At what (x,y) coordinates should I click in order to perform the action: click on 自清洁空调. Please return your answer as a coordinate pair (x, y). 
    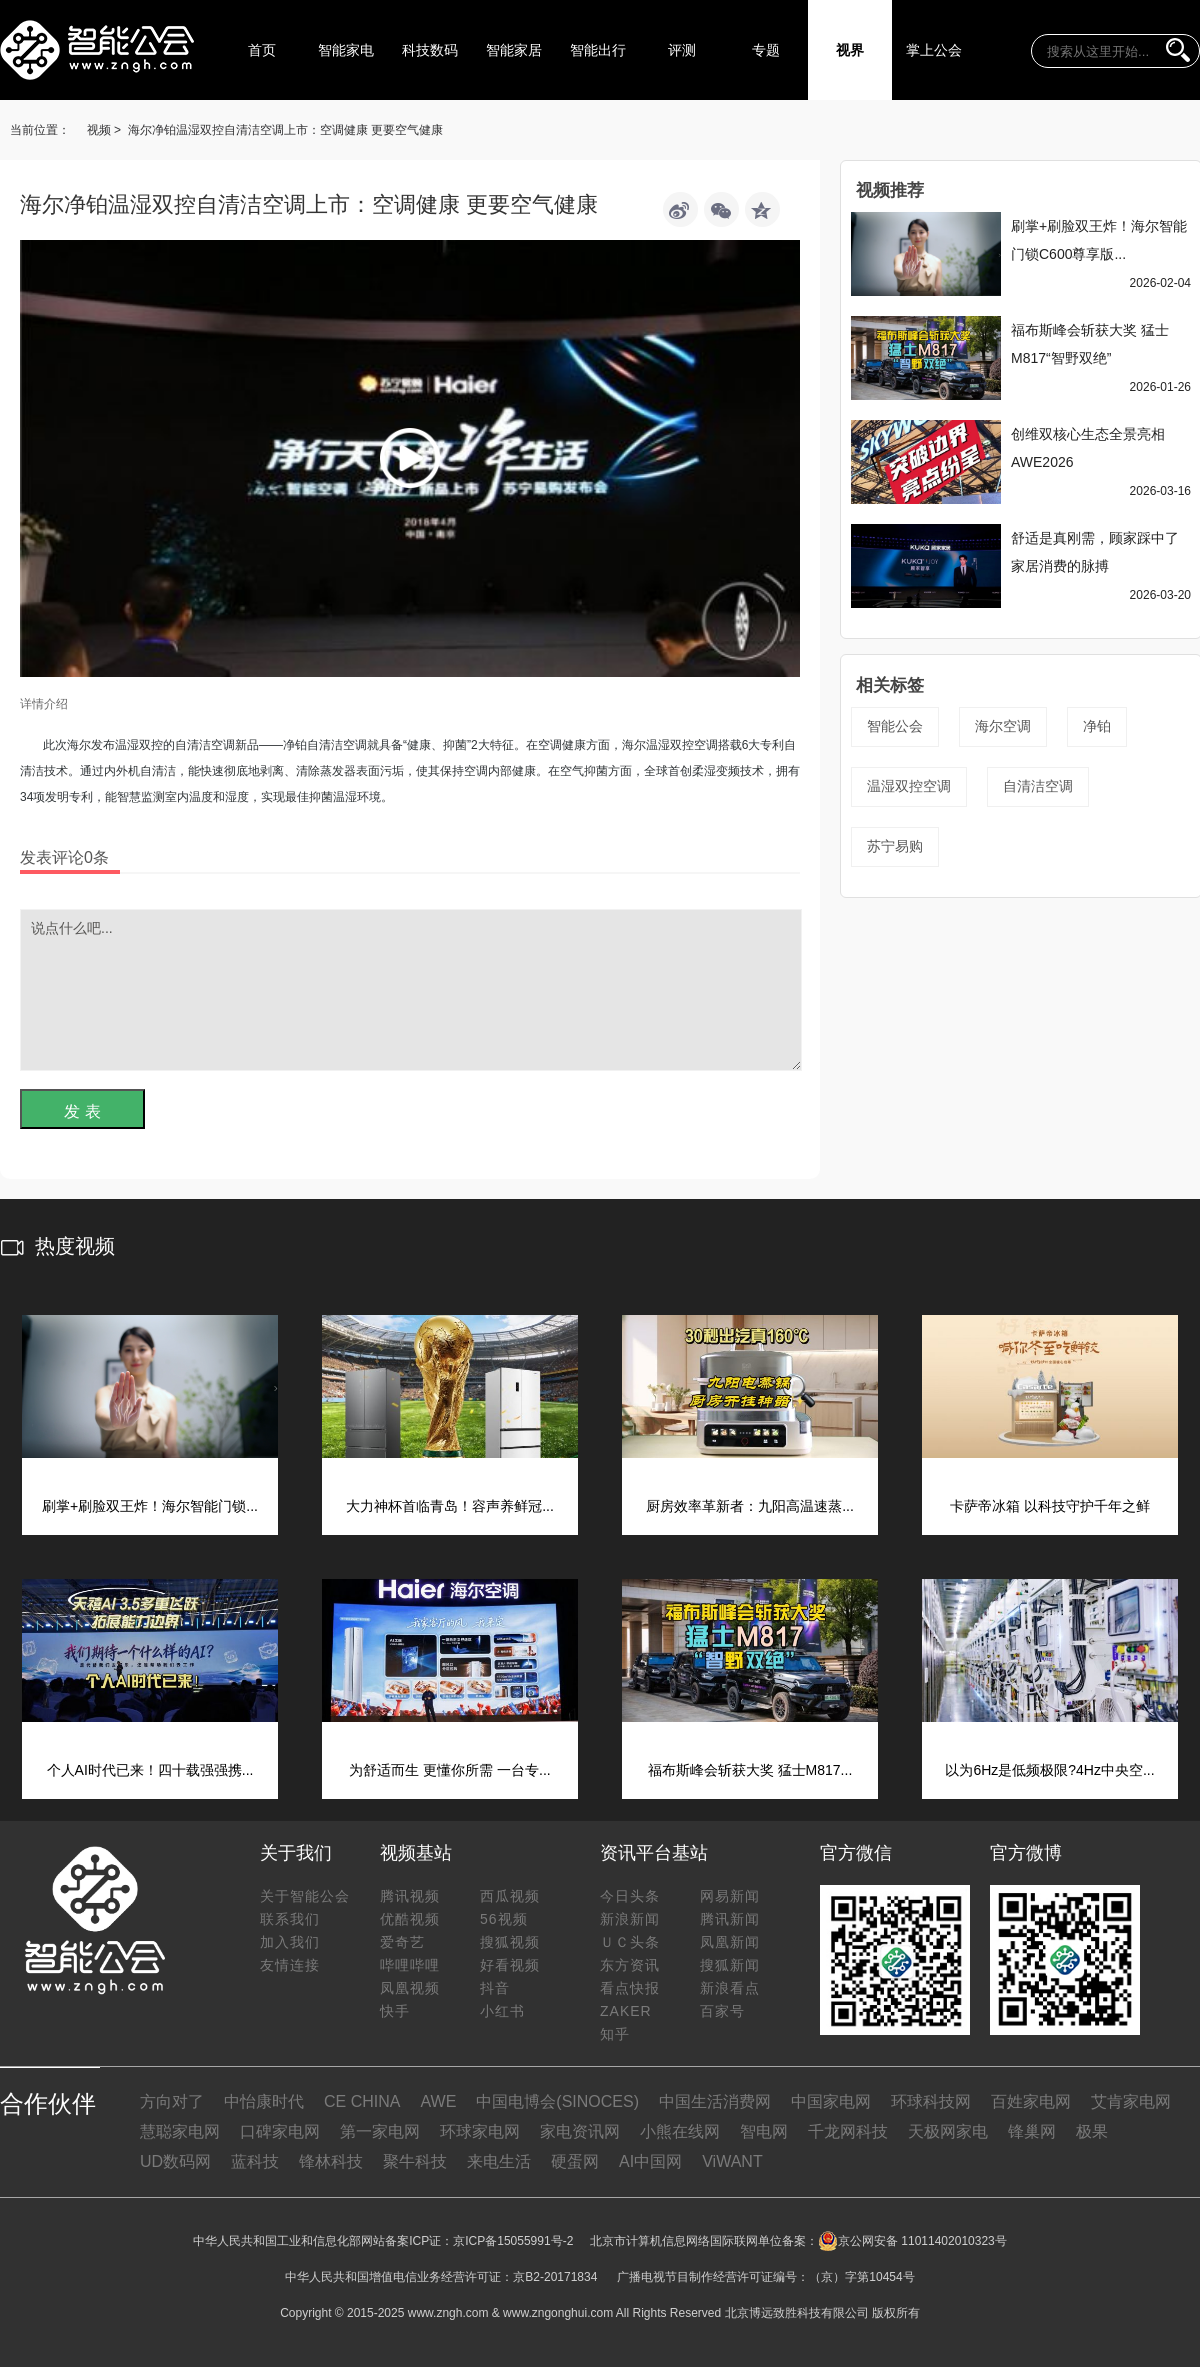
    Looking at the image, I should click on (1038, 786).